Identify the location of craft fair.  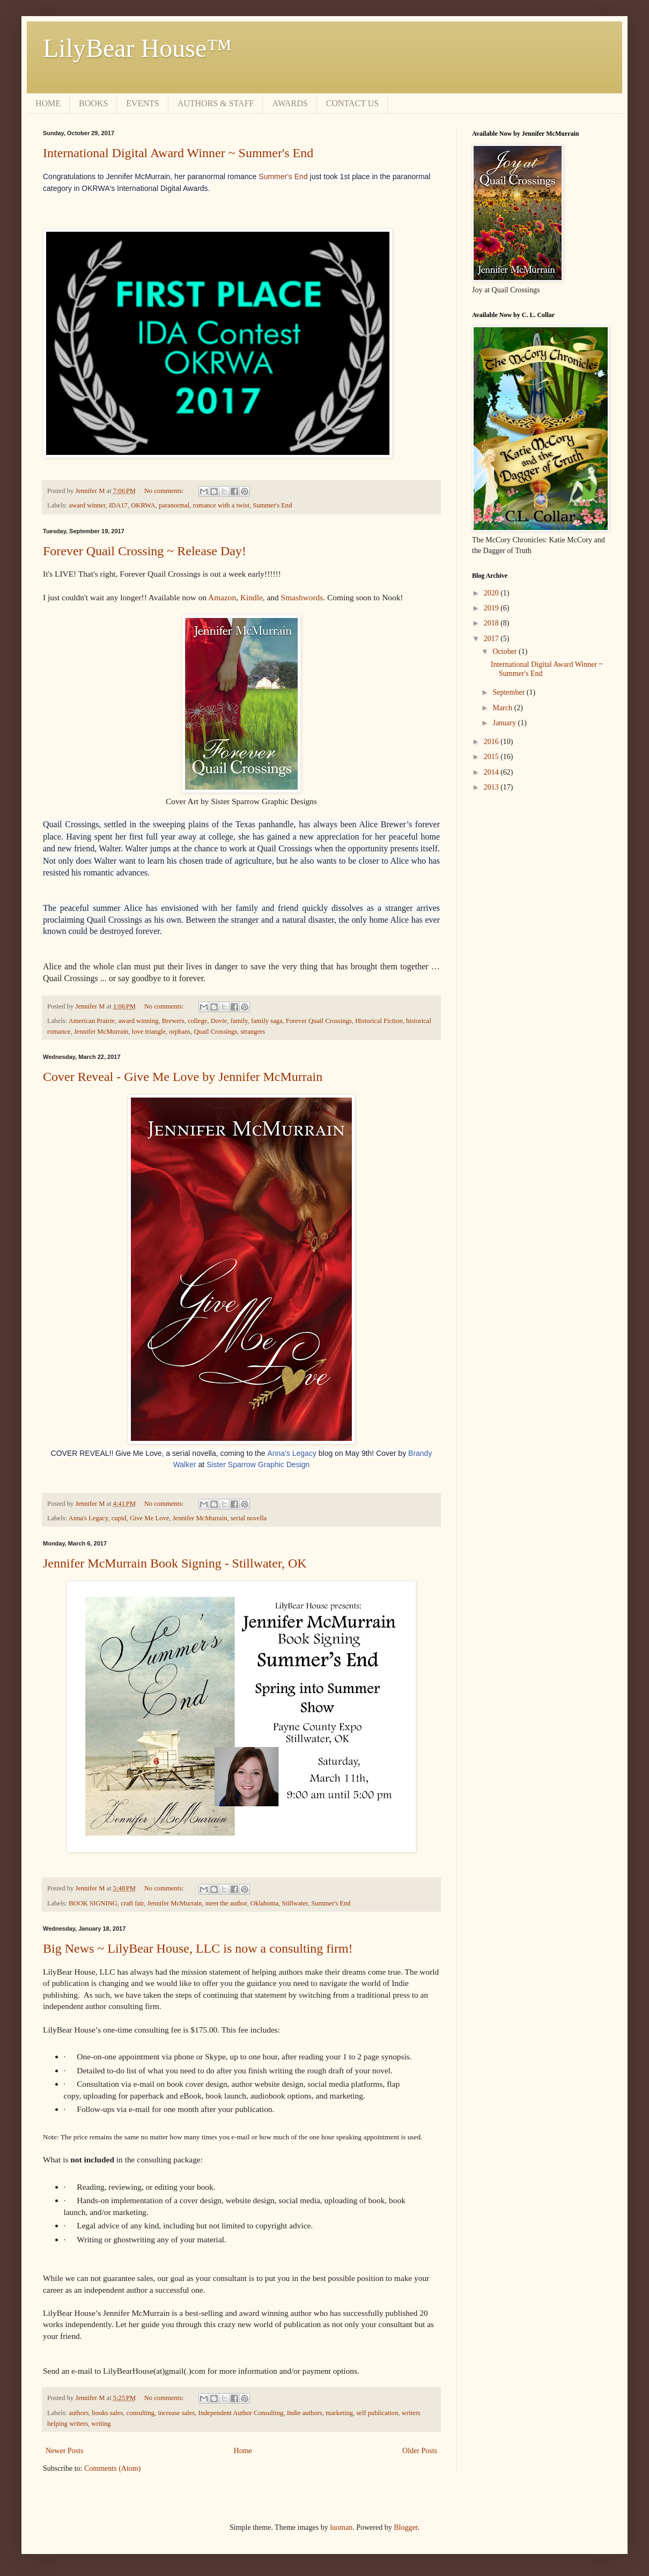
(132, 1903).